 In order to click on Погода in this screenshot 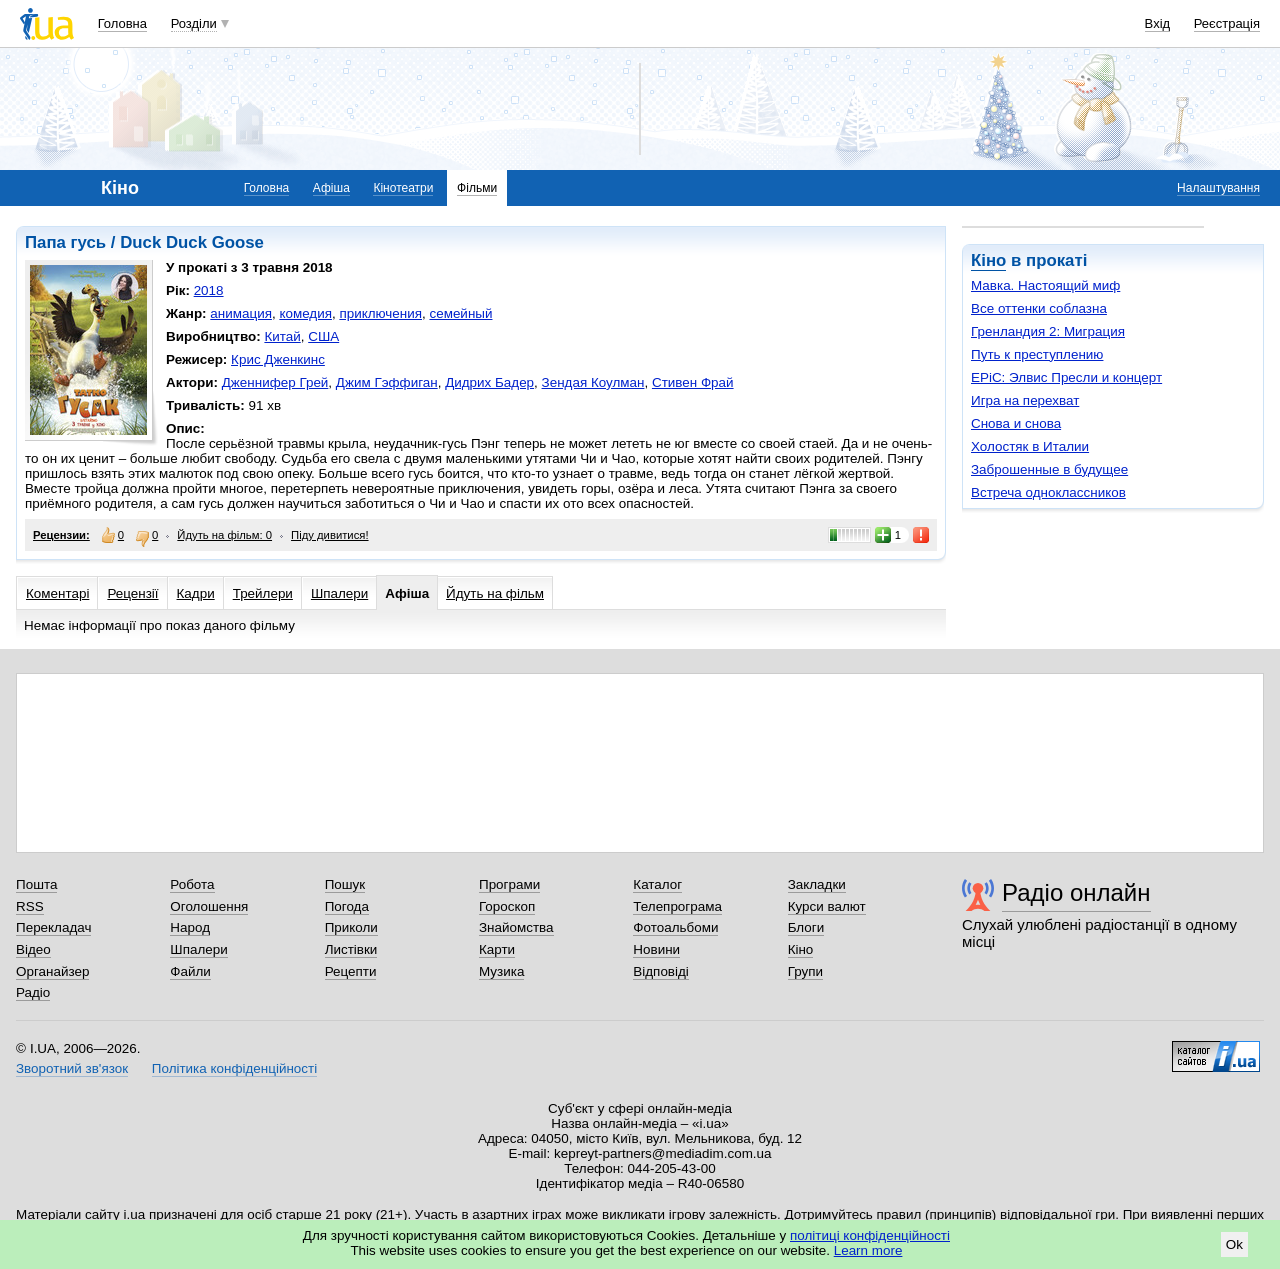, I will do `click(347, 906)`.